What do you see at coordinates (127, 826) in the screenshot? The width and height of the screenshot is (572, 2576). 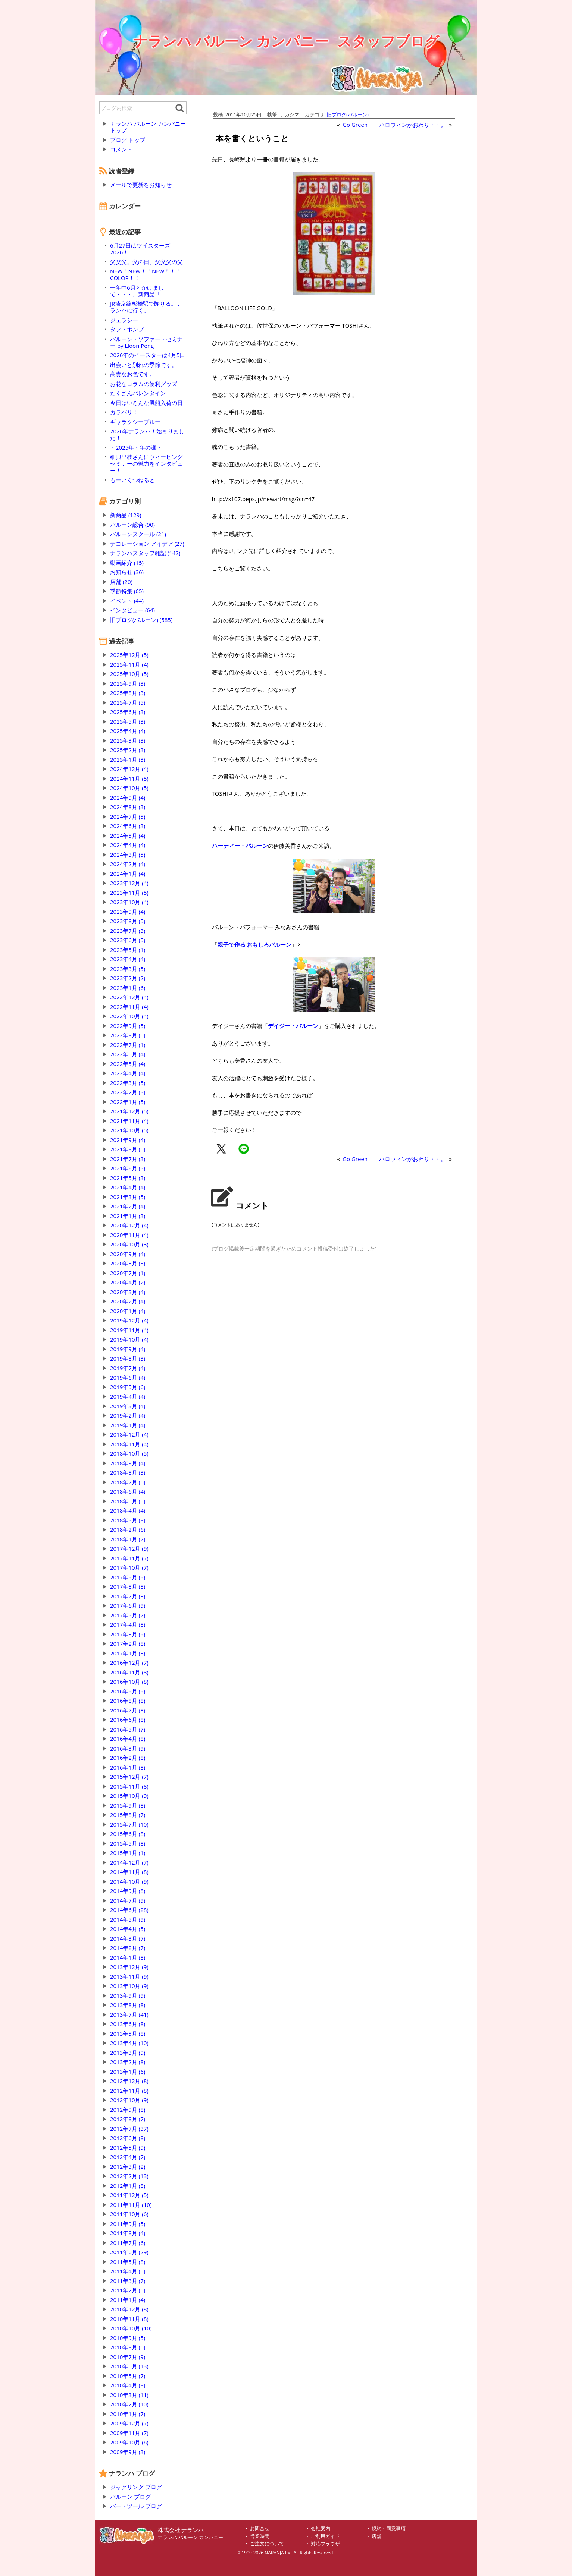 I see `2024年6月 (3)` at bounding box center [127, 826].